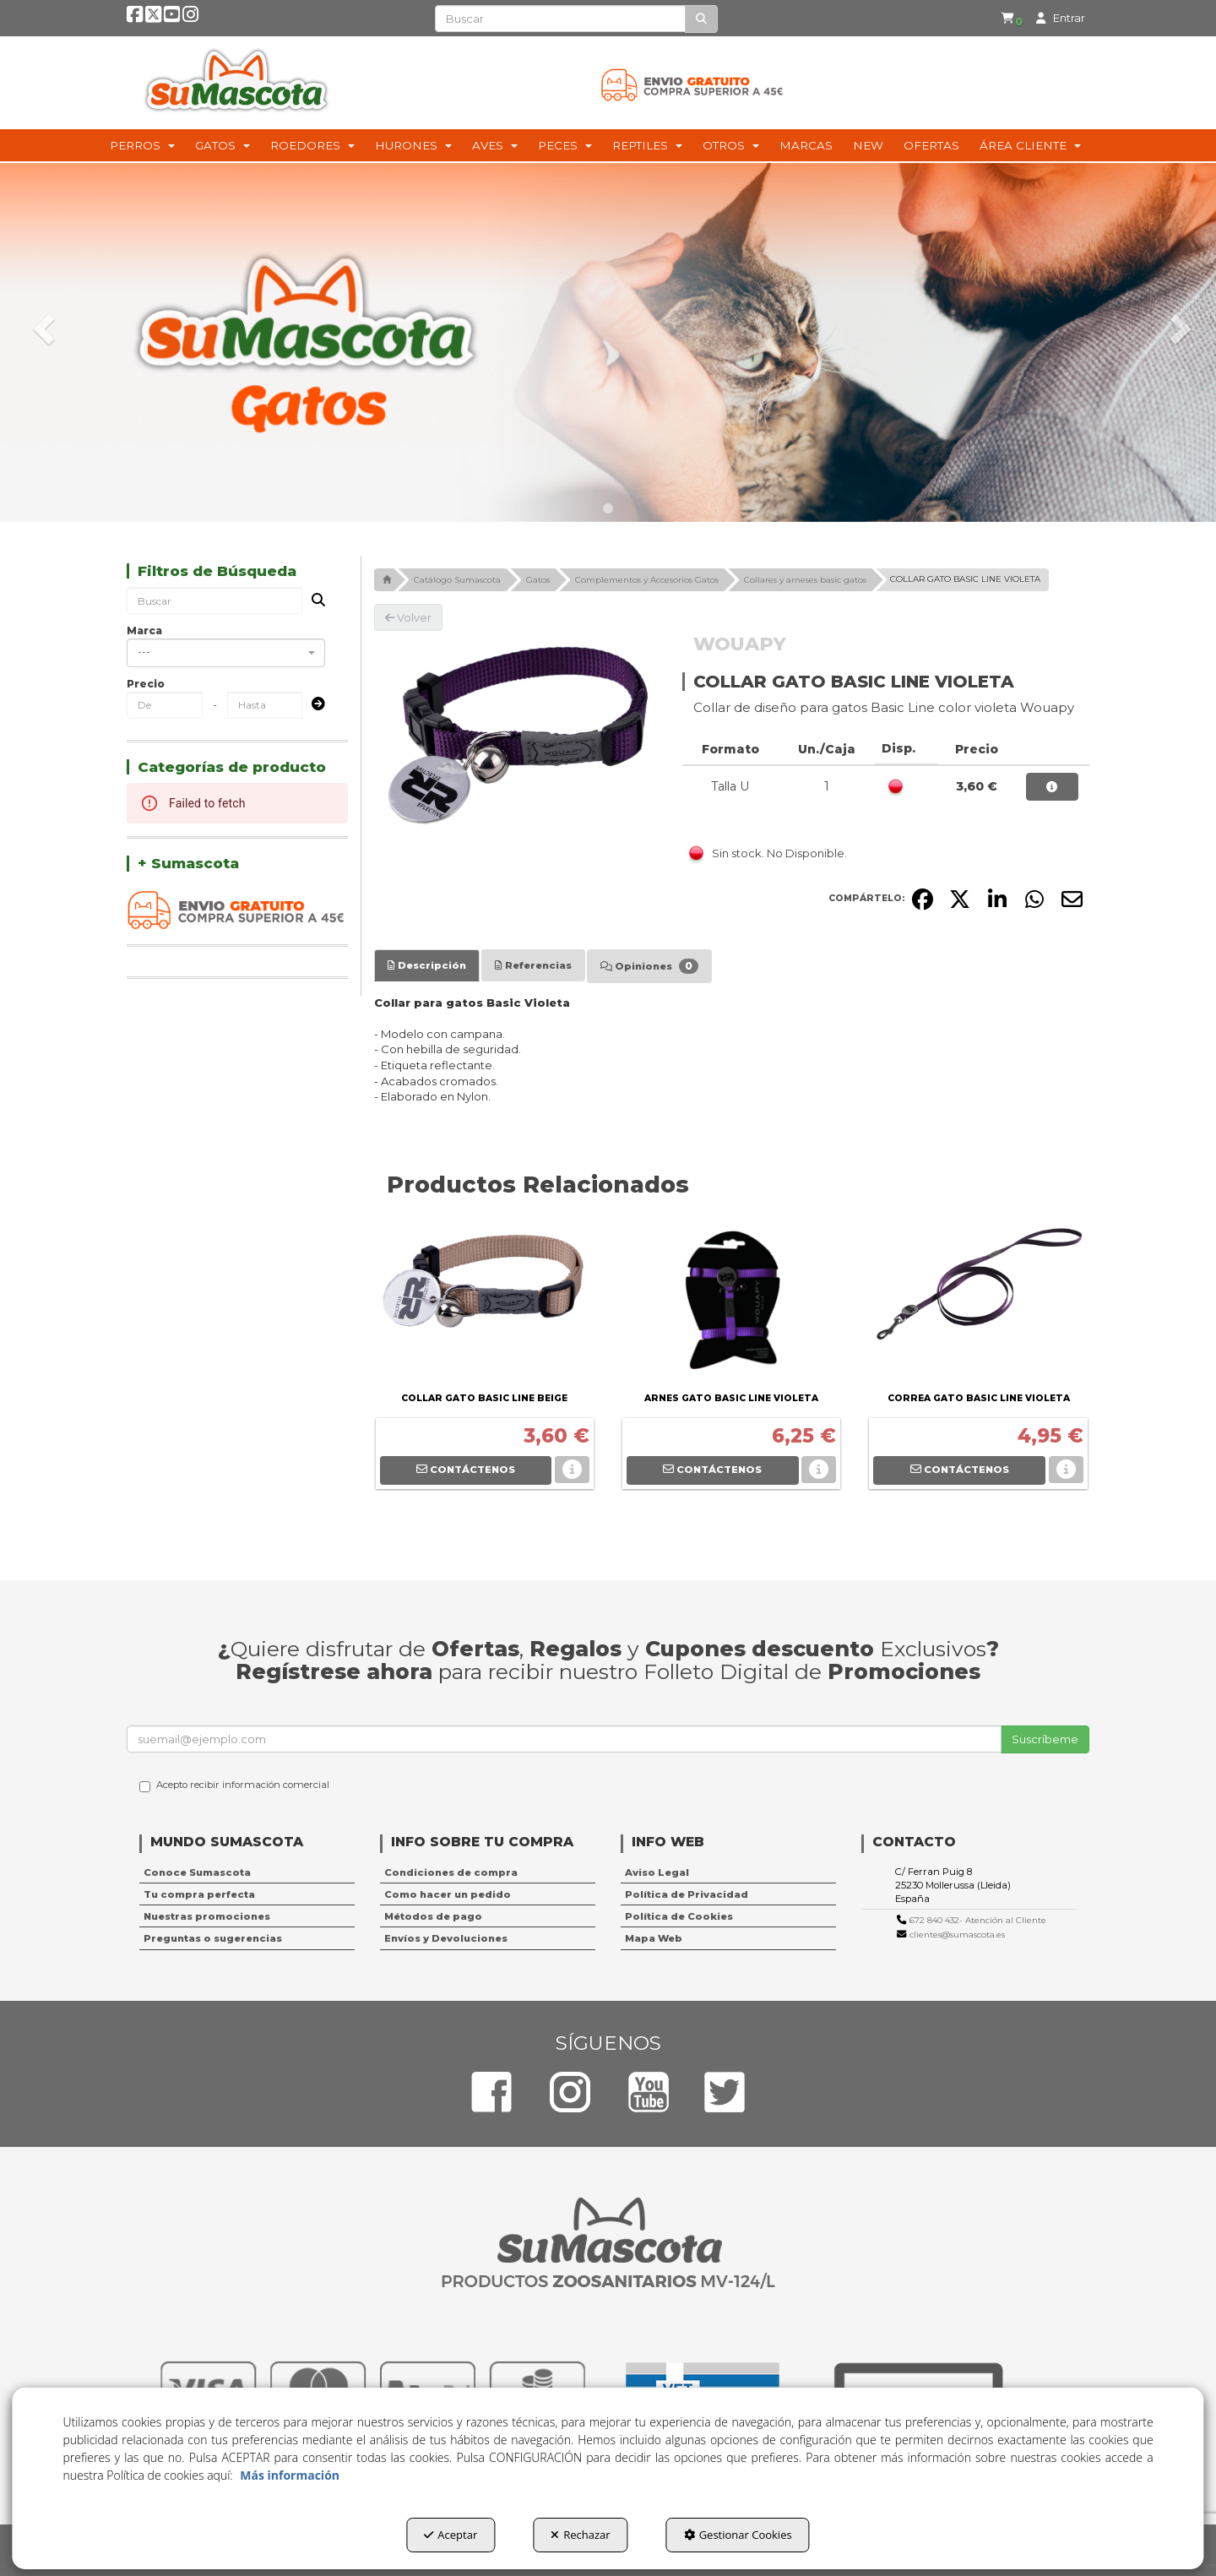  I want to click on Mapa Web [button], so click(653, 1938).